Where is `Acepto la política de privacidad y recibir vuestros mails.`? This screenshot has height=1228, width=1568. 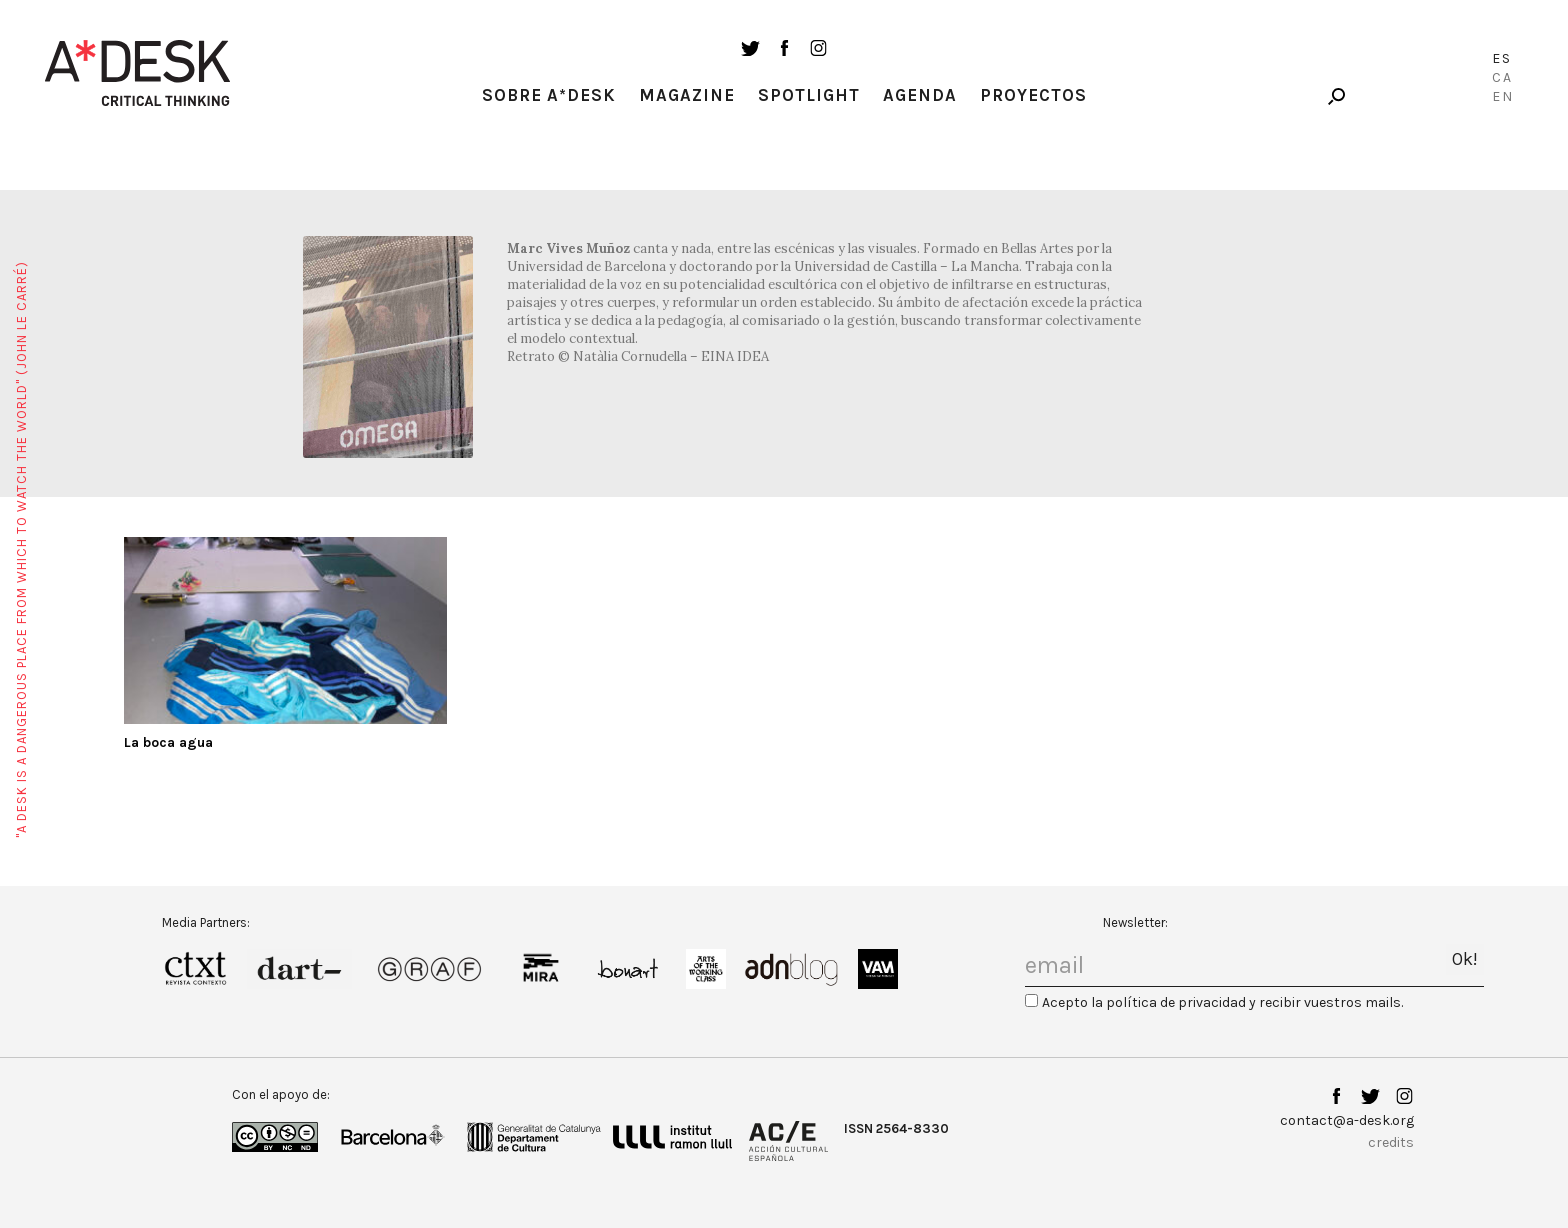 Acepto la política de privacidad y recibir vuestros mails. is located at coordinates (1222, 1002).